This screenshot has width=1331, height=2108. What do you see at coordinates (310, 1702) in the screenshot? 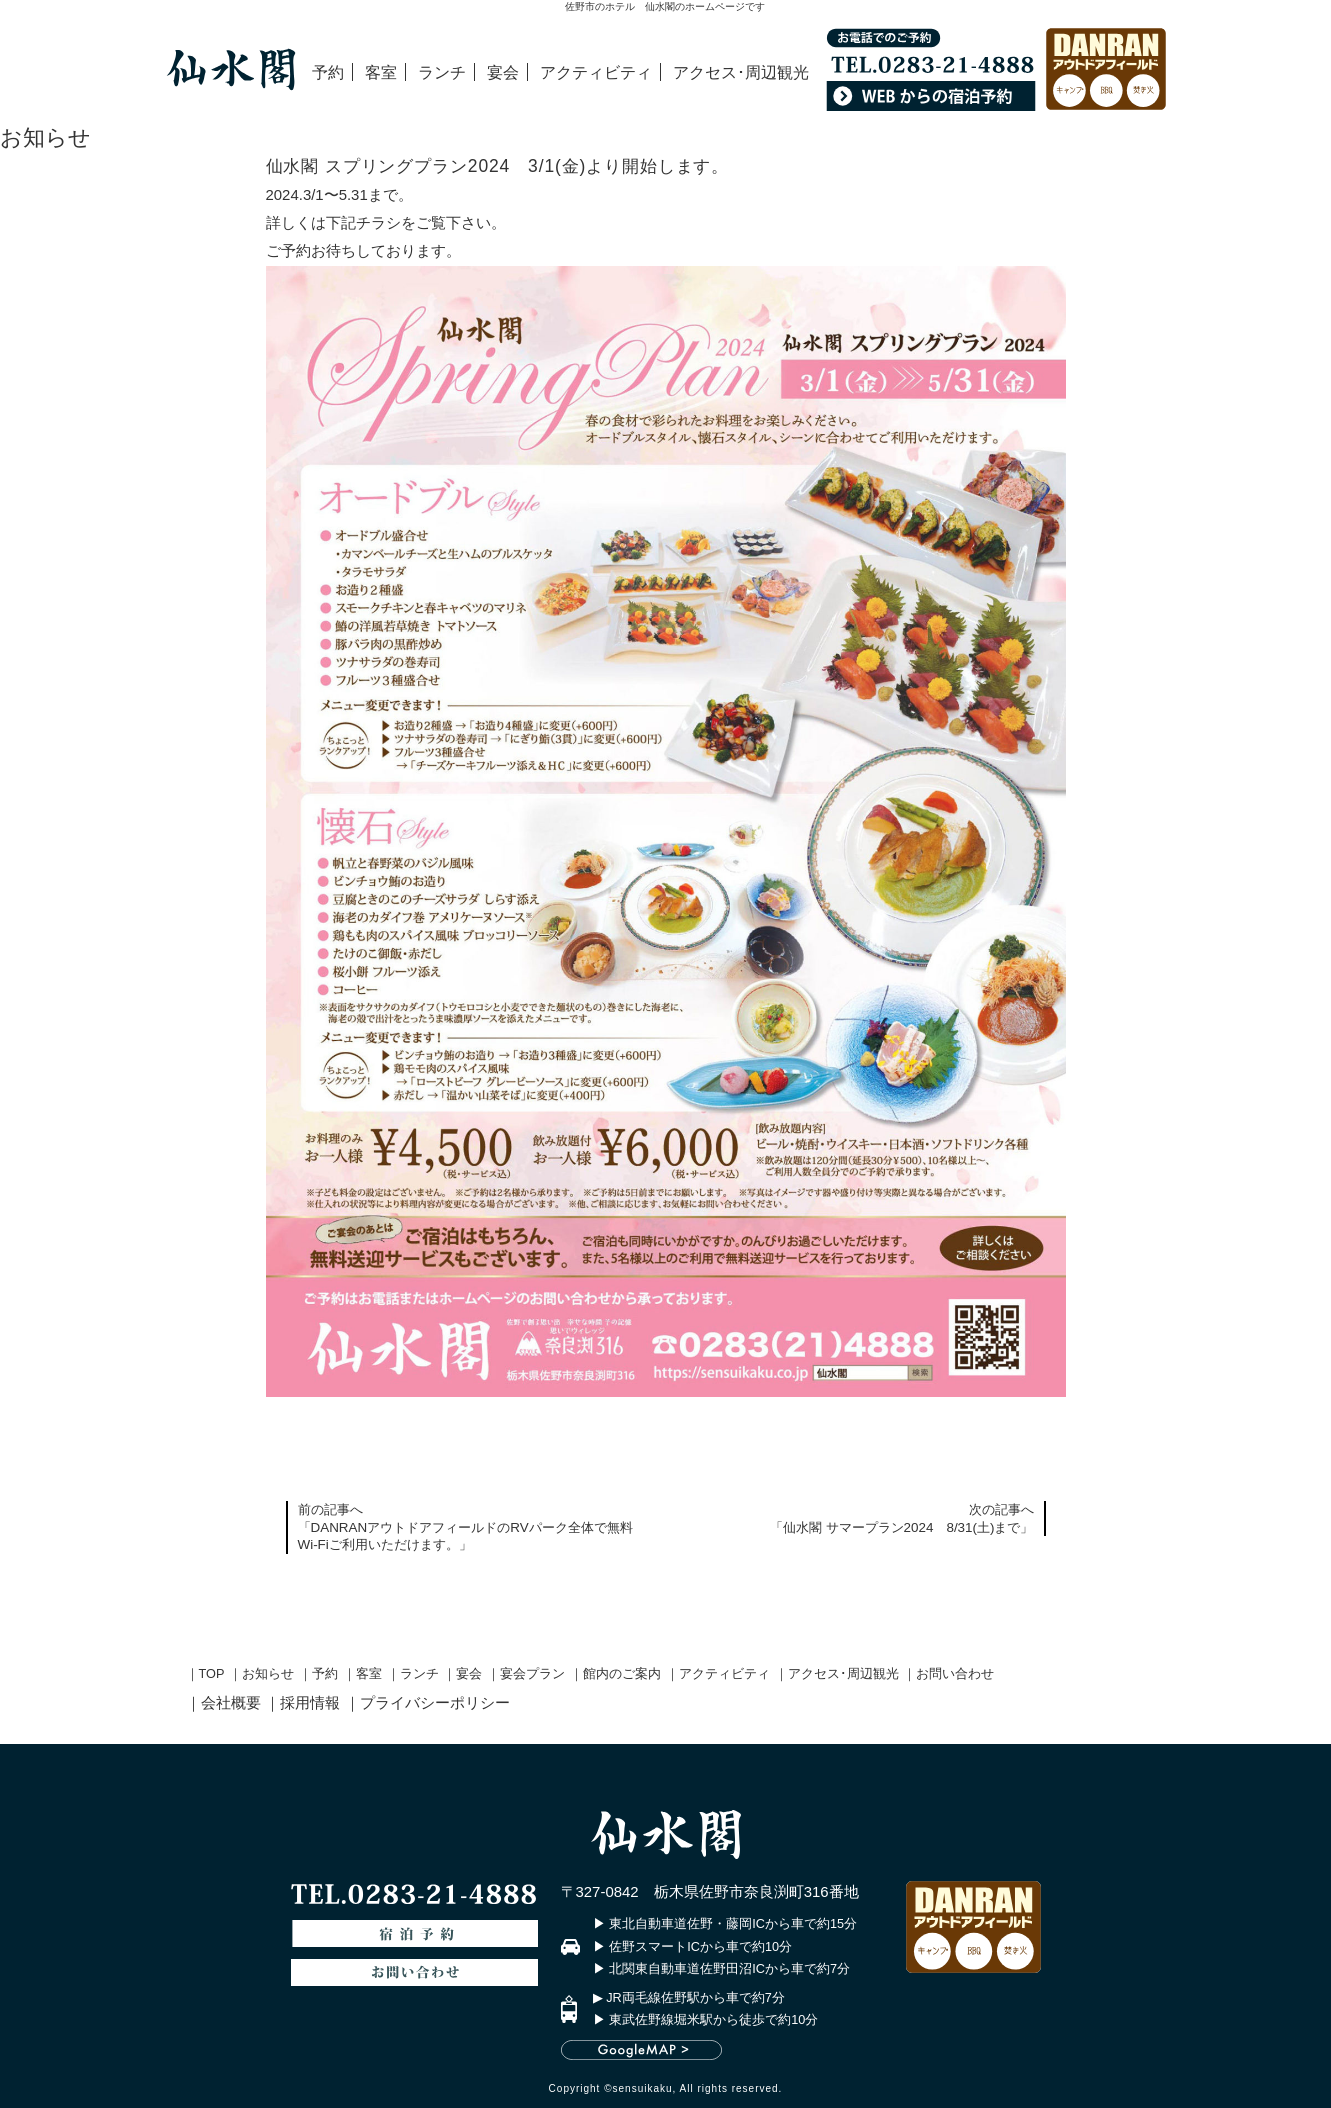
I see `採用情報` at bounding box center [310, 1702].